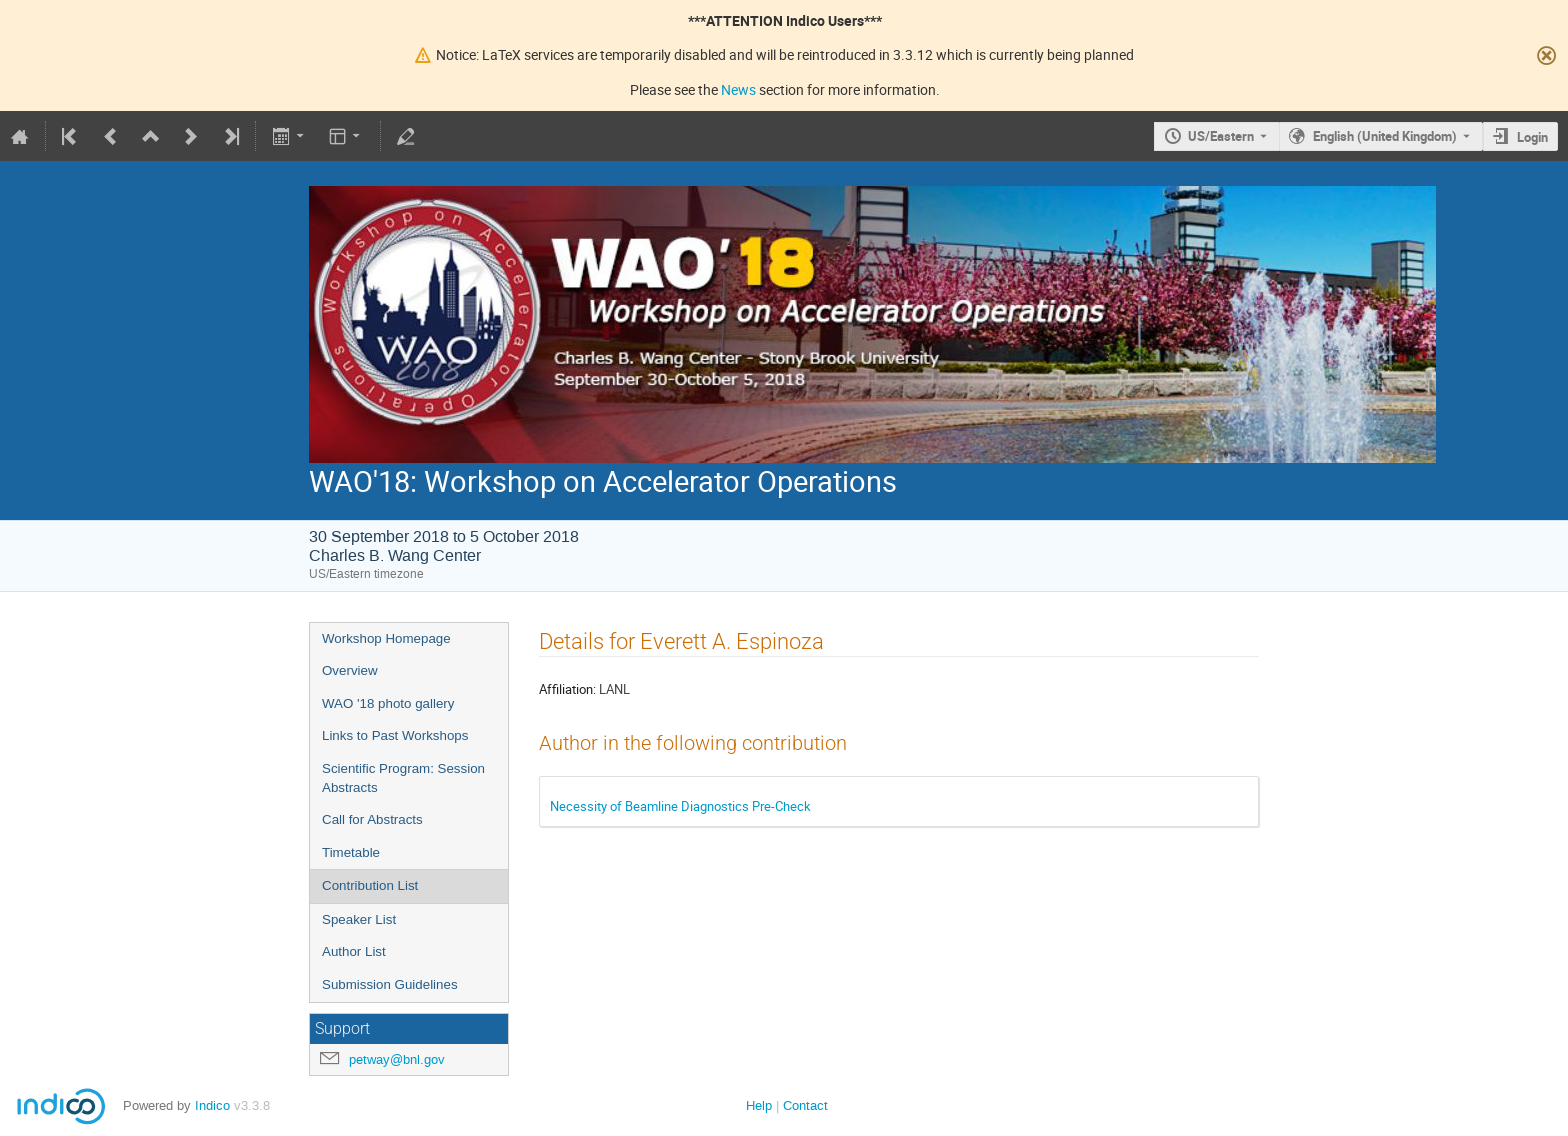 This screenshot has width=1568, height=1136. I want to click on Scientific Program: Session Abstracts, so click(403, 778).